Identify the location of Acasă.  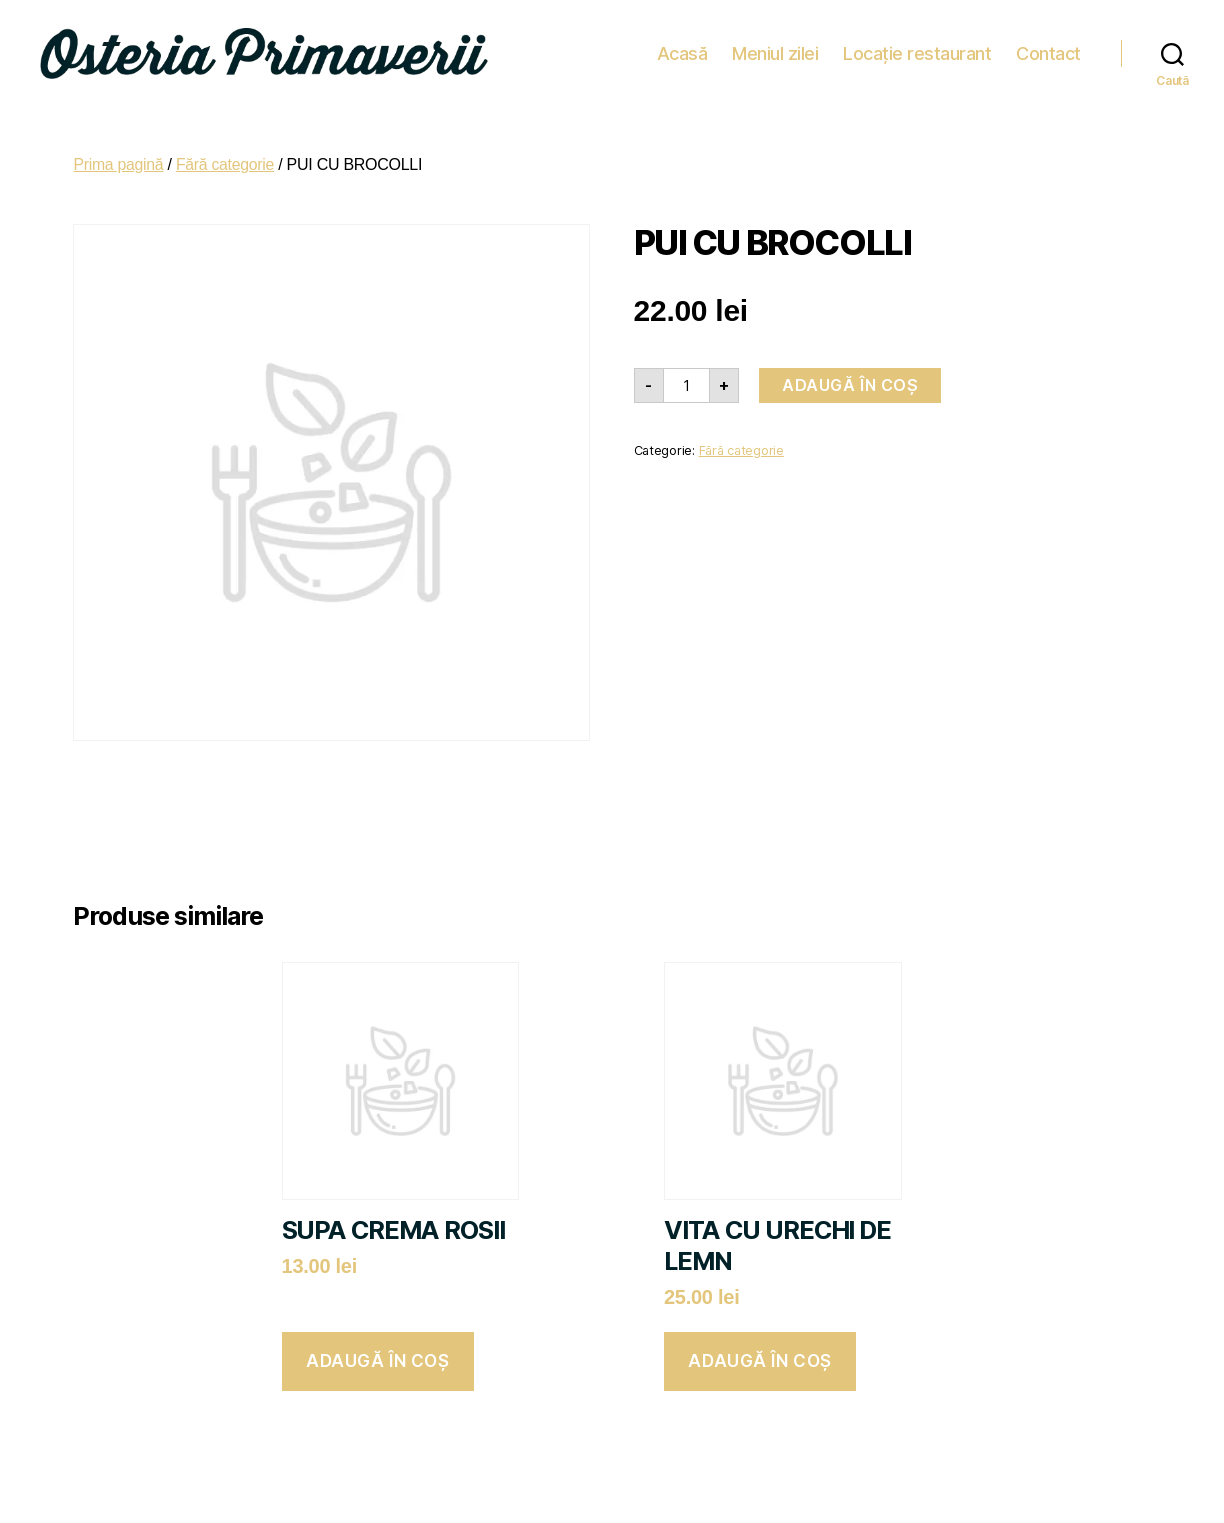
(682, 49).